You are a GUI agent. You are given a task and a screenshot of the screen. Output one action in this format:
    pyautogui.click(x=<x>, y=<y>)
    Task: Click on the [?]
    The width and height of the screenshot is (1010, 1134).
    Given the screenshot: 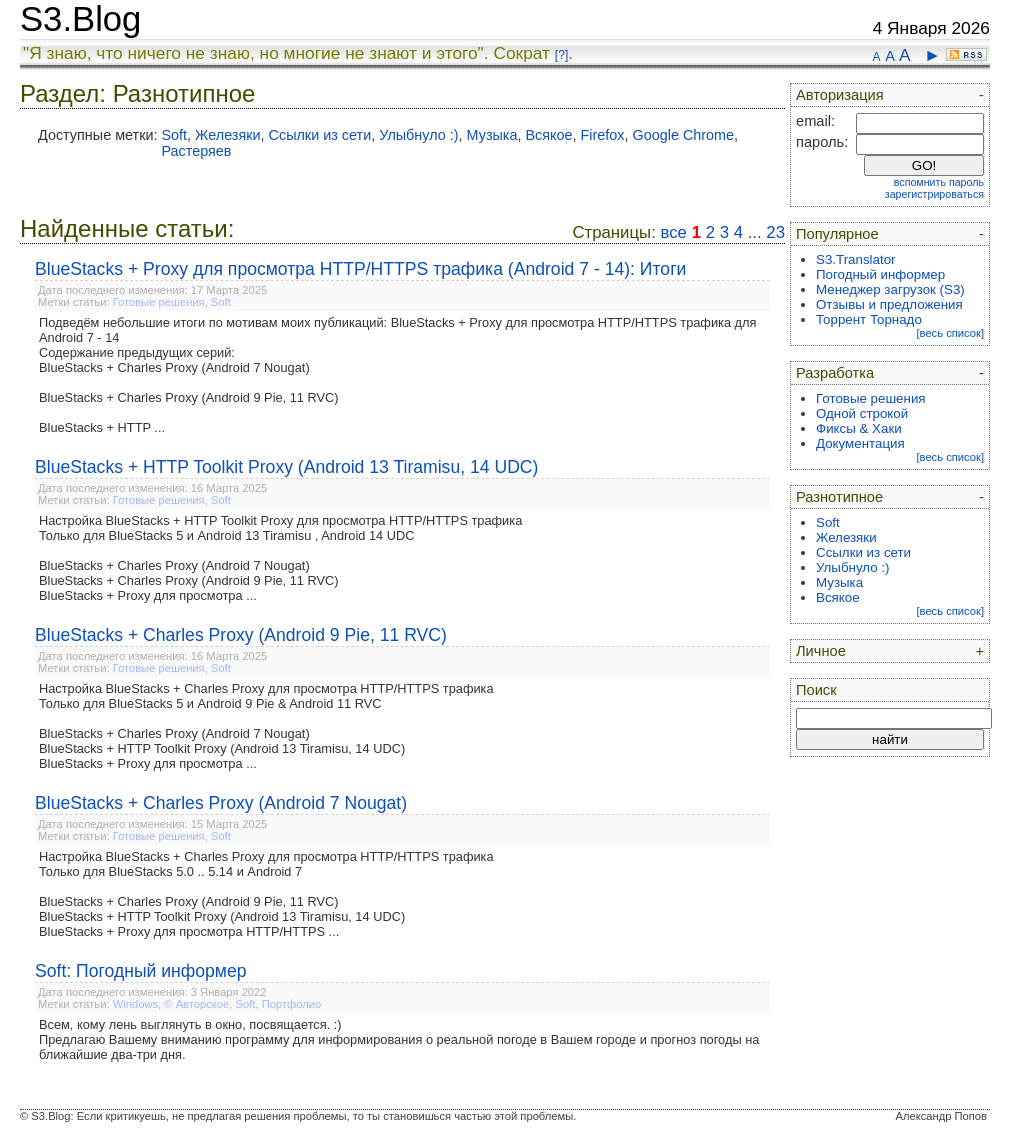 What is the action you would take?
    pyautogui.click(x=561, y=55)
    